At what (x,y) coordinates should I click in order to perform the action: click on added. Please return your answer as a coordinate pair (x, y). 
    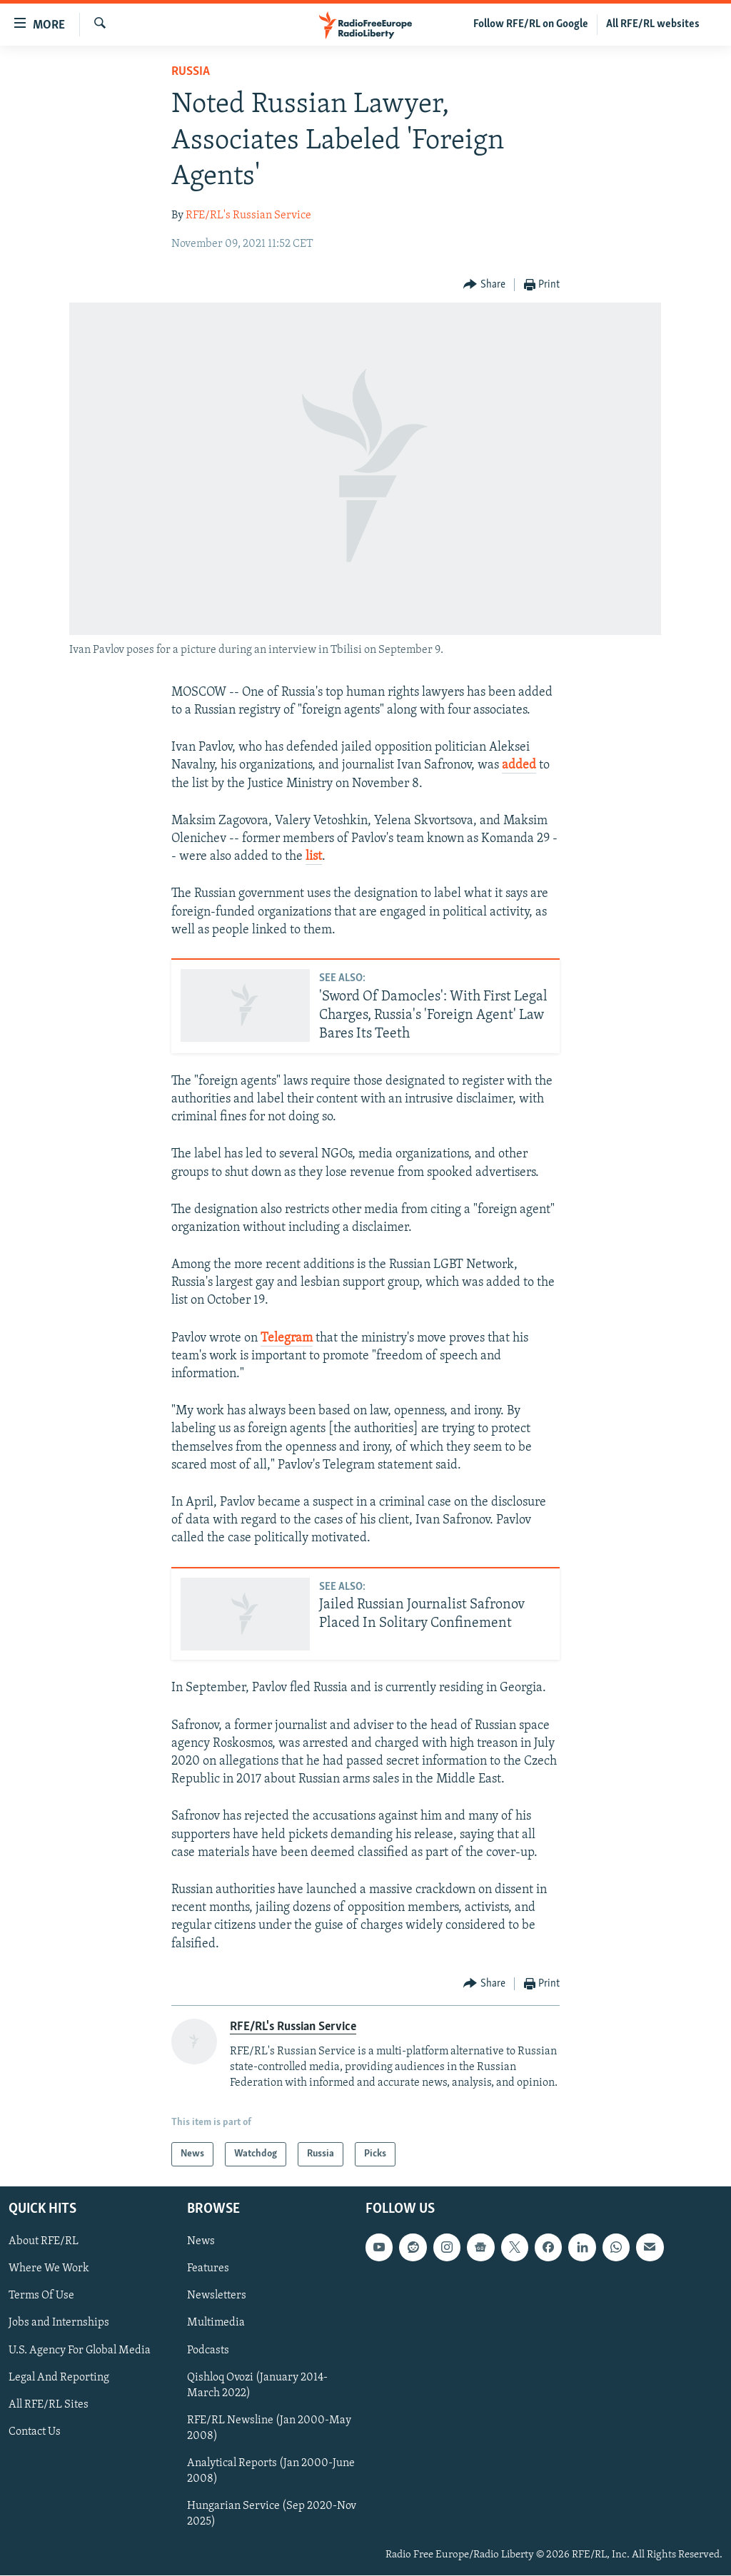
    Looking at the image, I should click on (519, 765).